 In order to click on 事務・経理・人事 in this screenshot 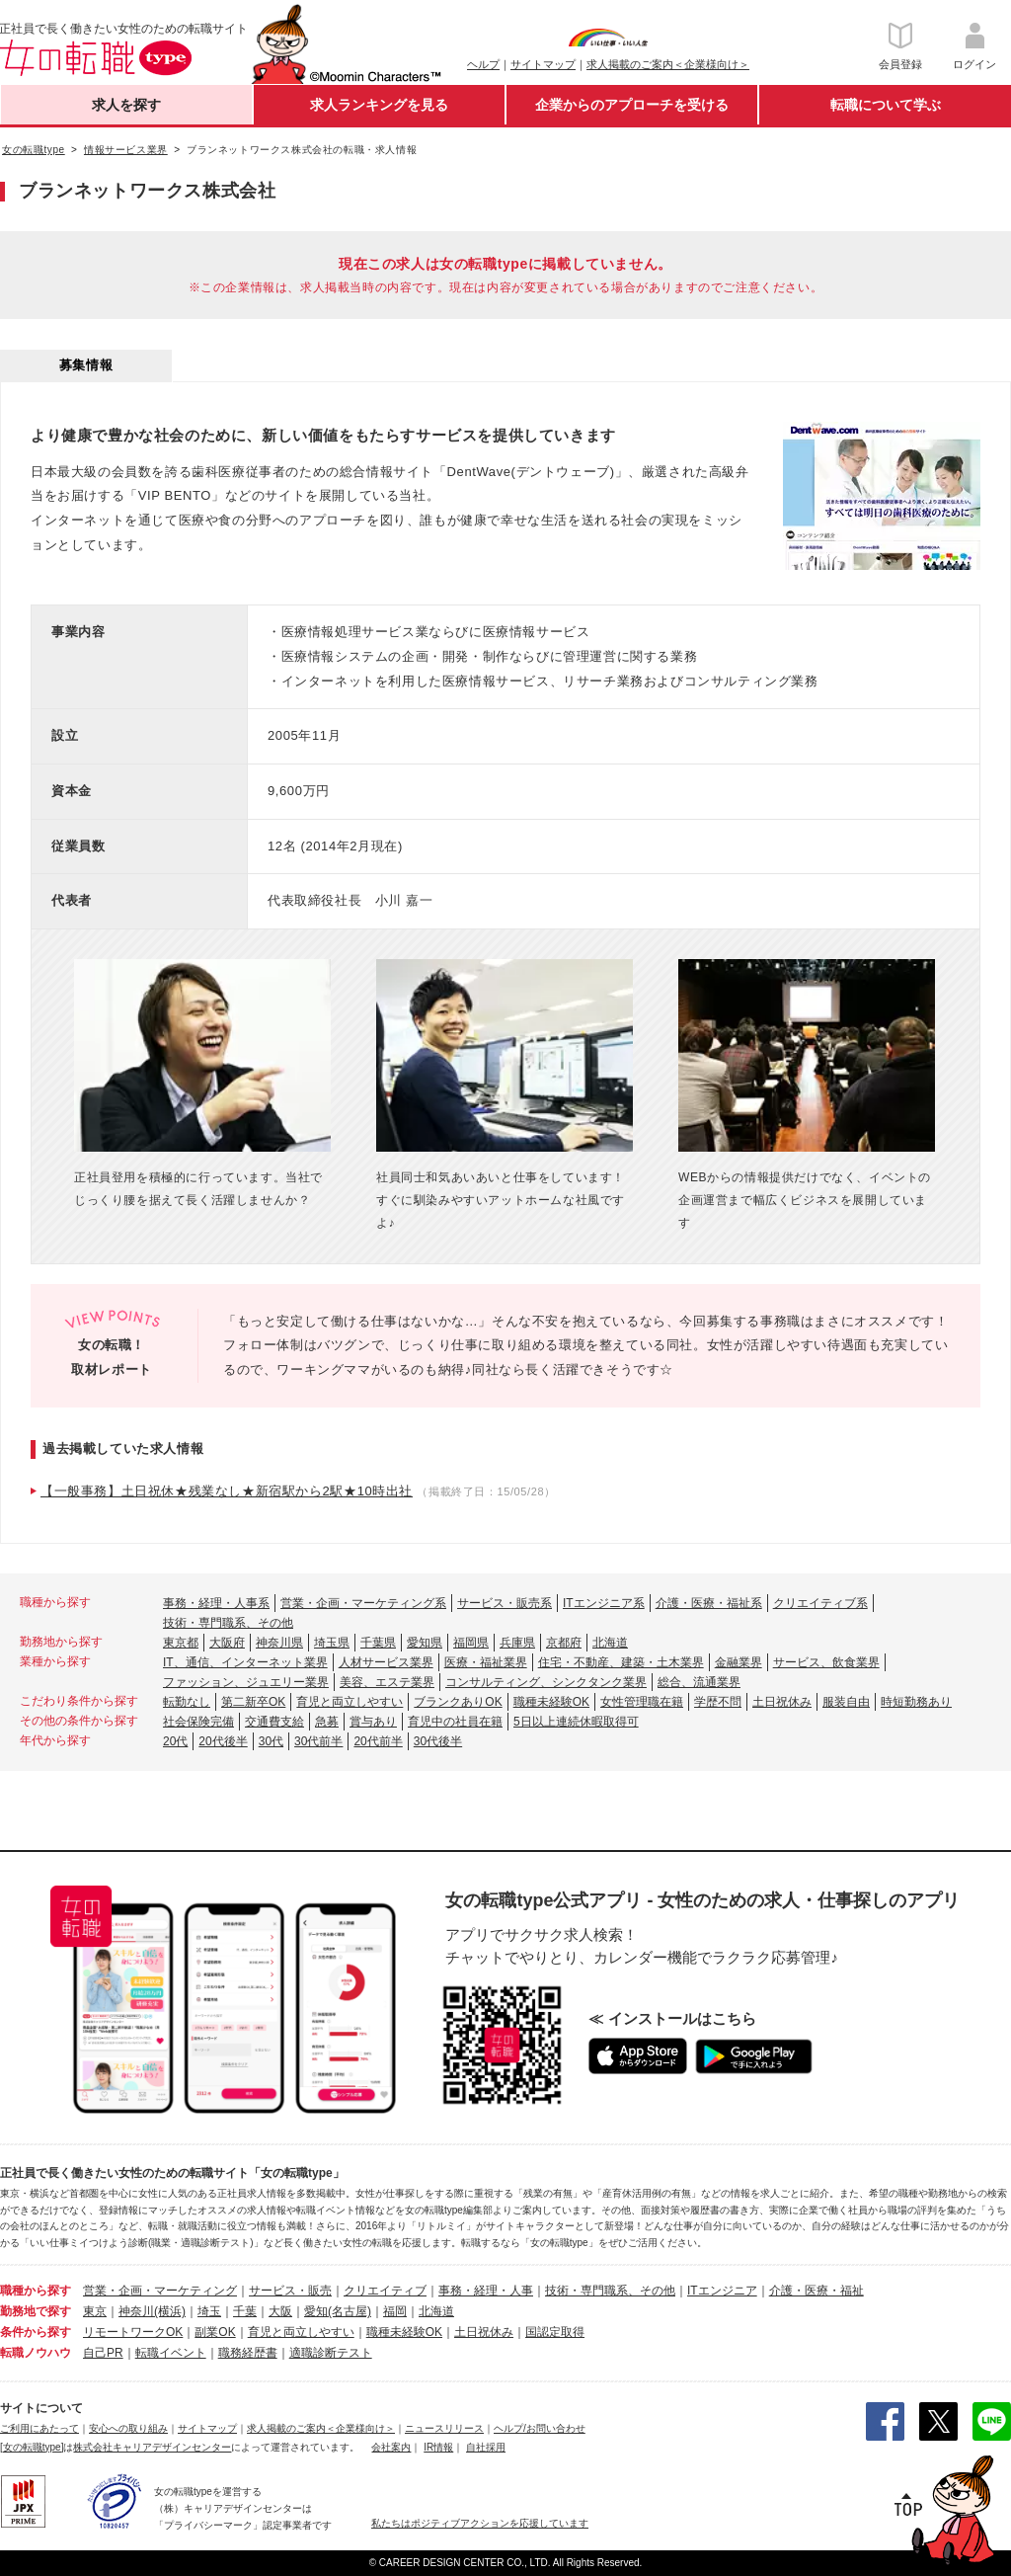, I will do `click(485, 2290)`.